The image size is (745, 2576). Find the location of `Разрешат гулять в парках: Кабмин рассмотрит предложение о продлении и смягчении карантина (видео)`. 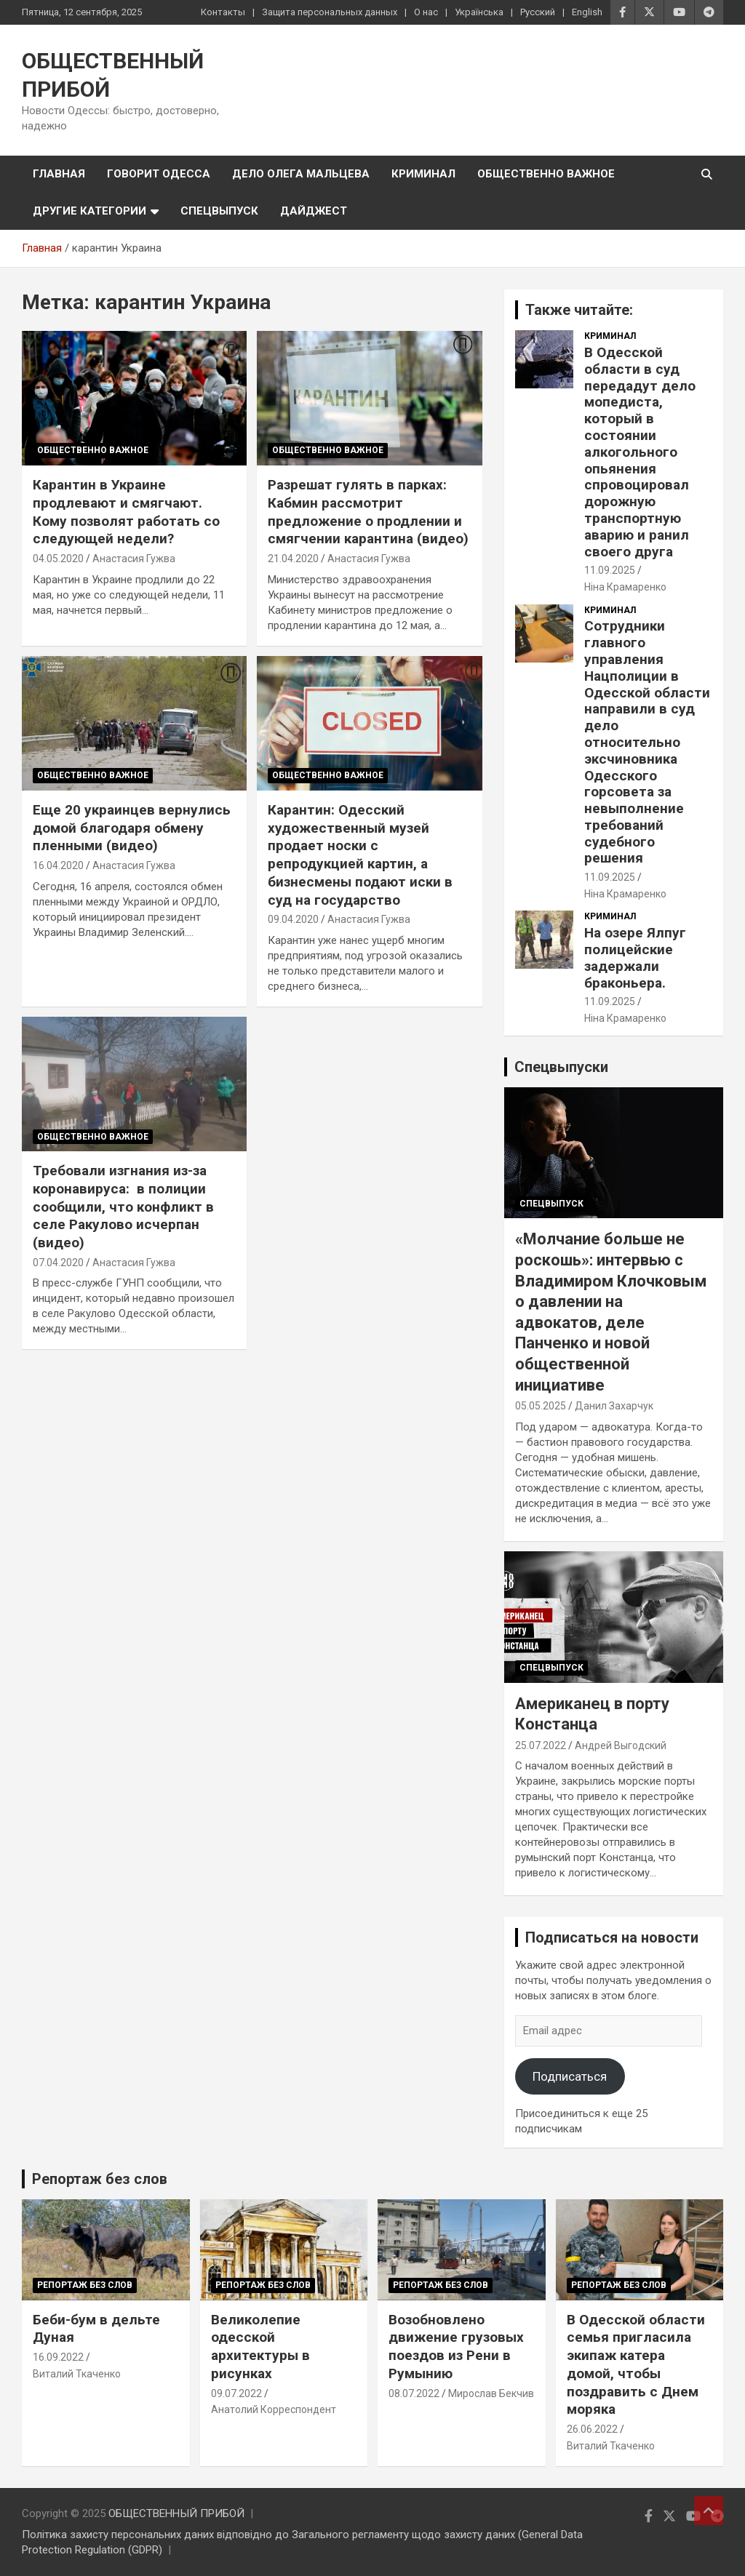

Разрешат гулять в парках: Кабмин рассмотрит предложение о продлении и смягчении карантина (видео) is located at coordinates (368, 511).